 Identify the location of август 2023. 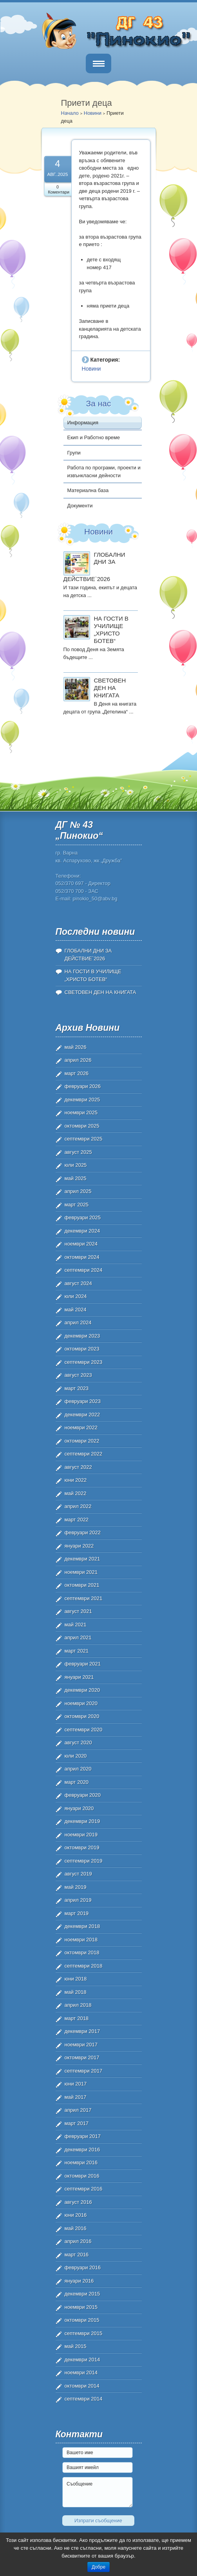
(78, 1375).